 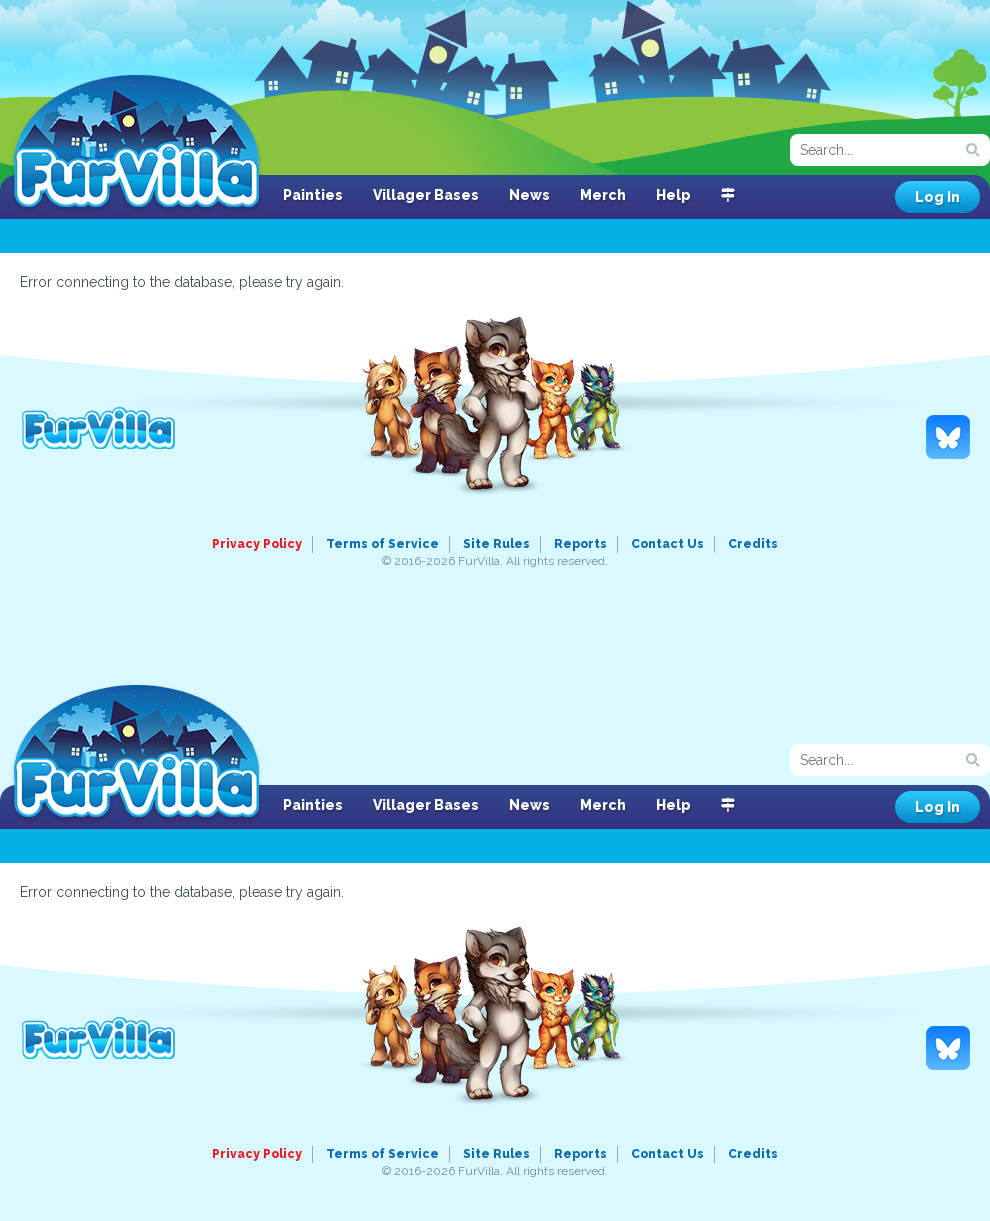 What do you see at coordinates (529, 195) in the screenshot?
I see `News` at bounding box center [529, 195].